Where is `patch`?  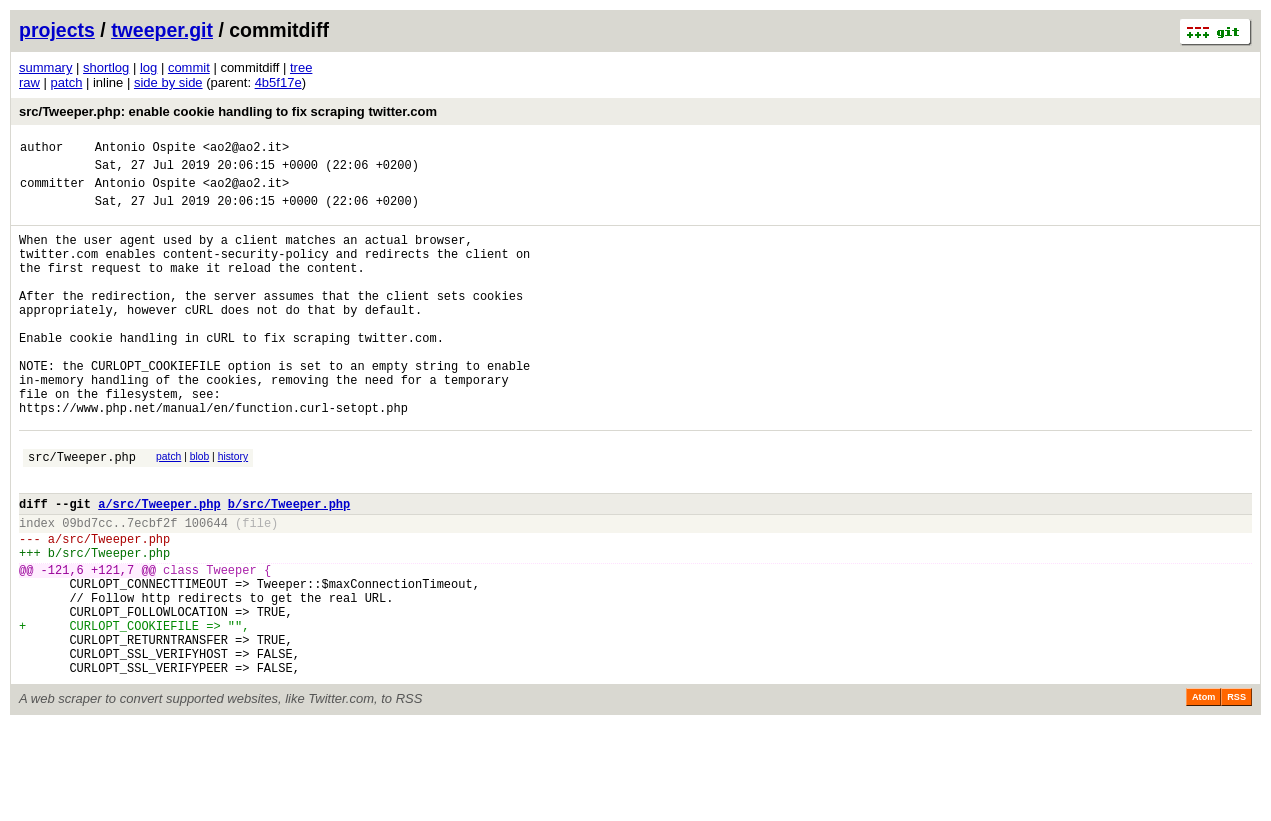 patch is located at coordinates (67, 82).